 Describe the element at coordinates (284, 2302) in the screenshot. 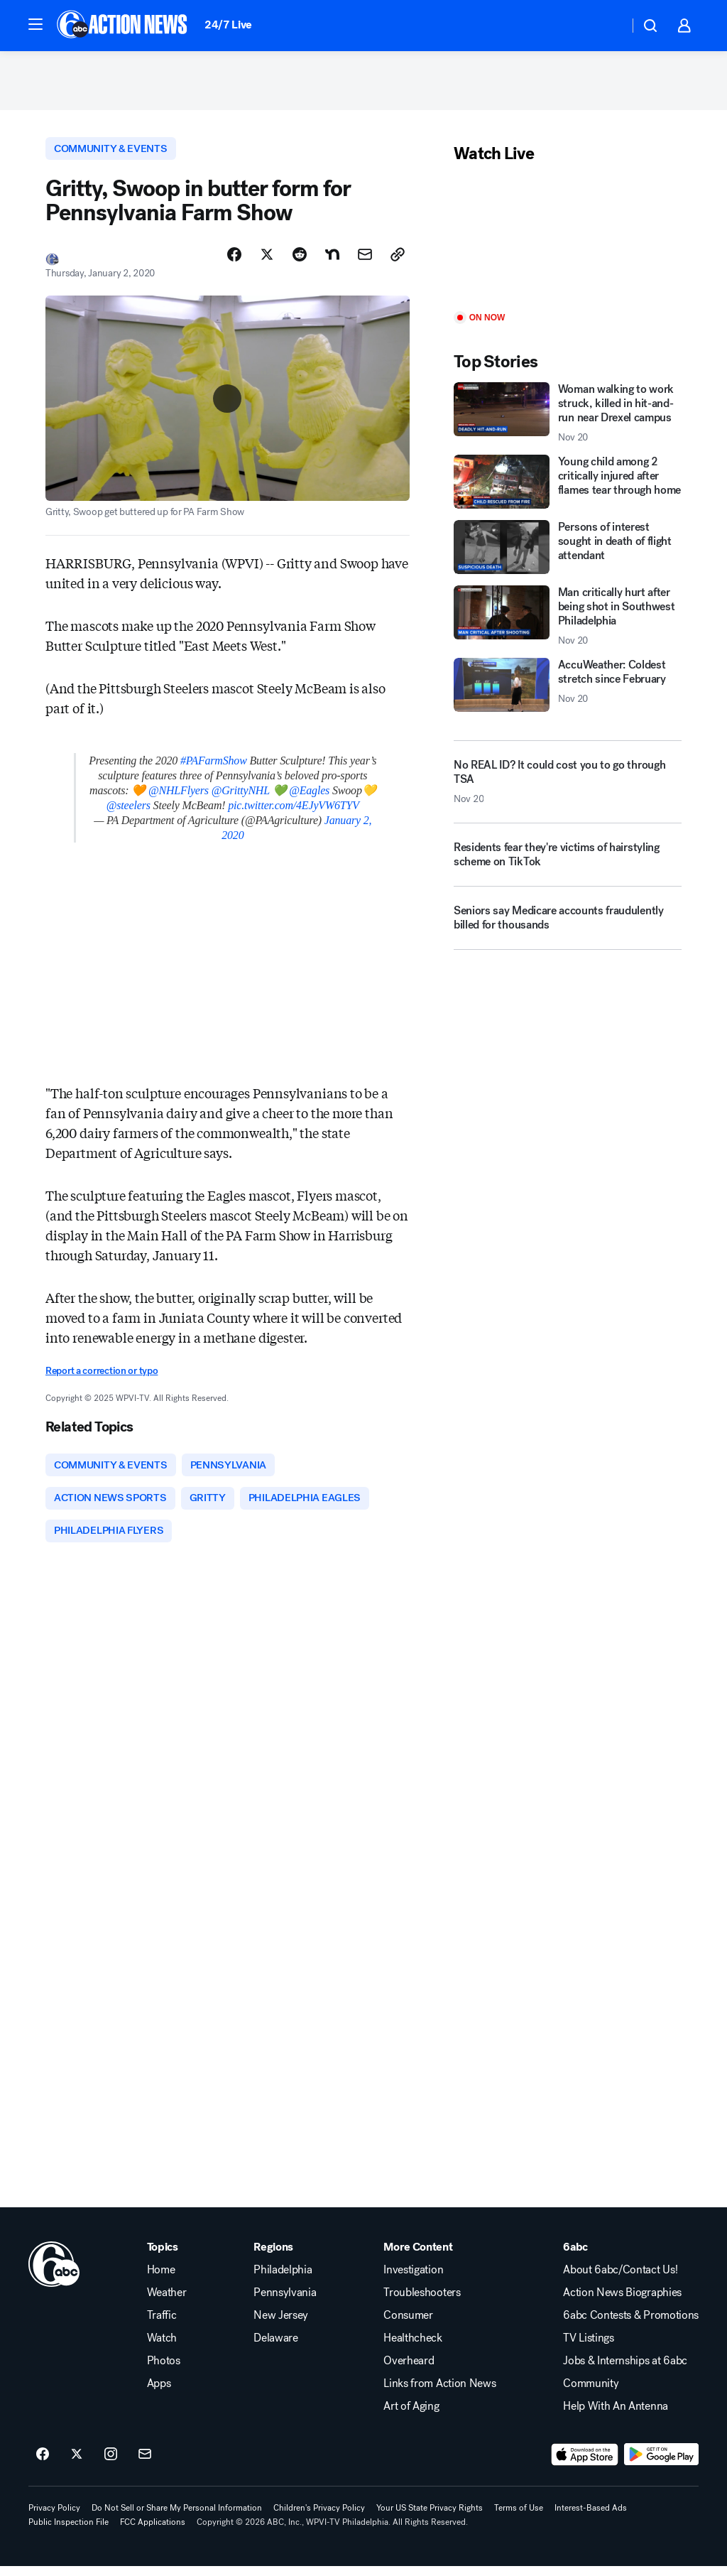

I see `Pennsylvania` at that location.